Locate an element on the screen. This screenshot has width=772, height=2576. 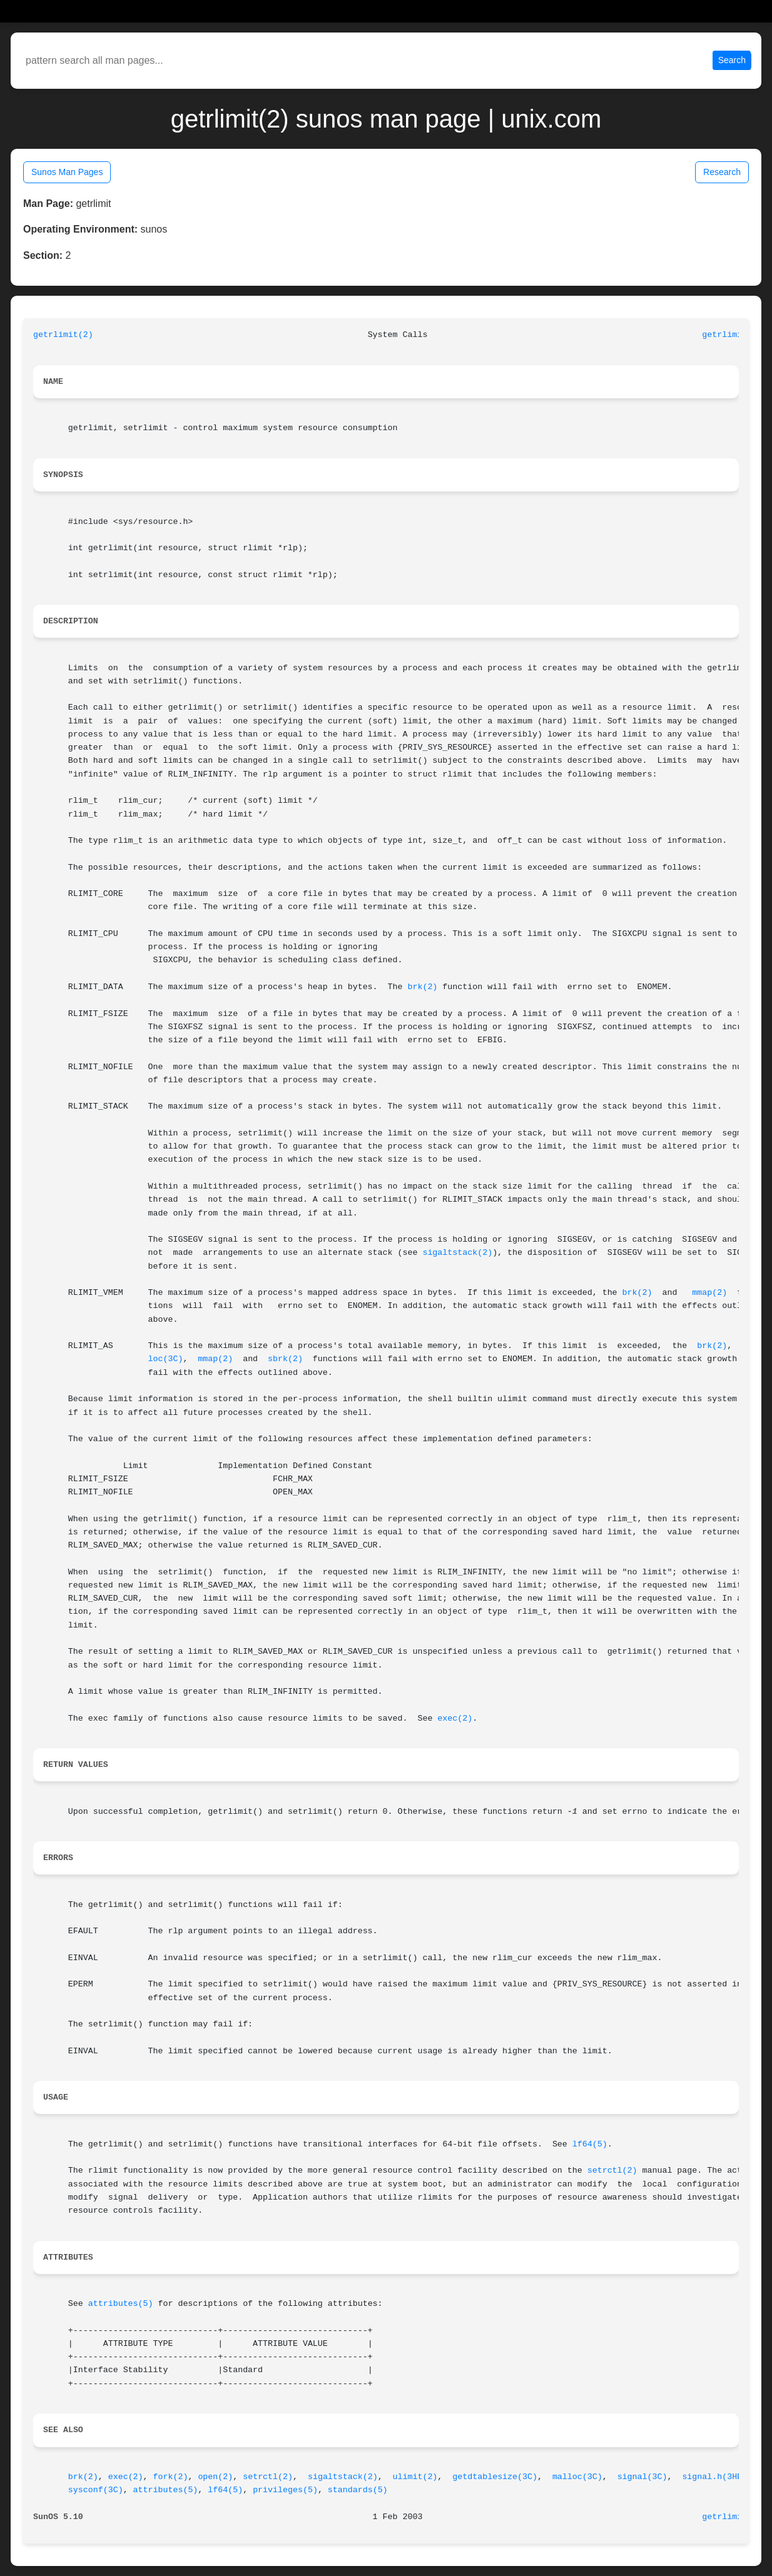
privileges(5) is located at coordinates (285, 2490).